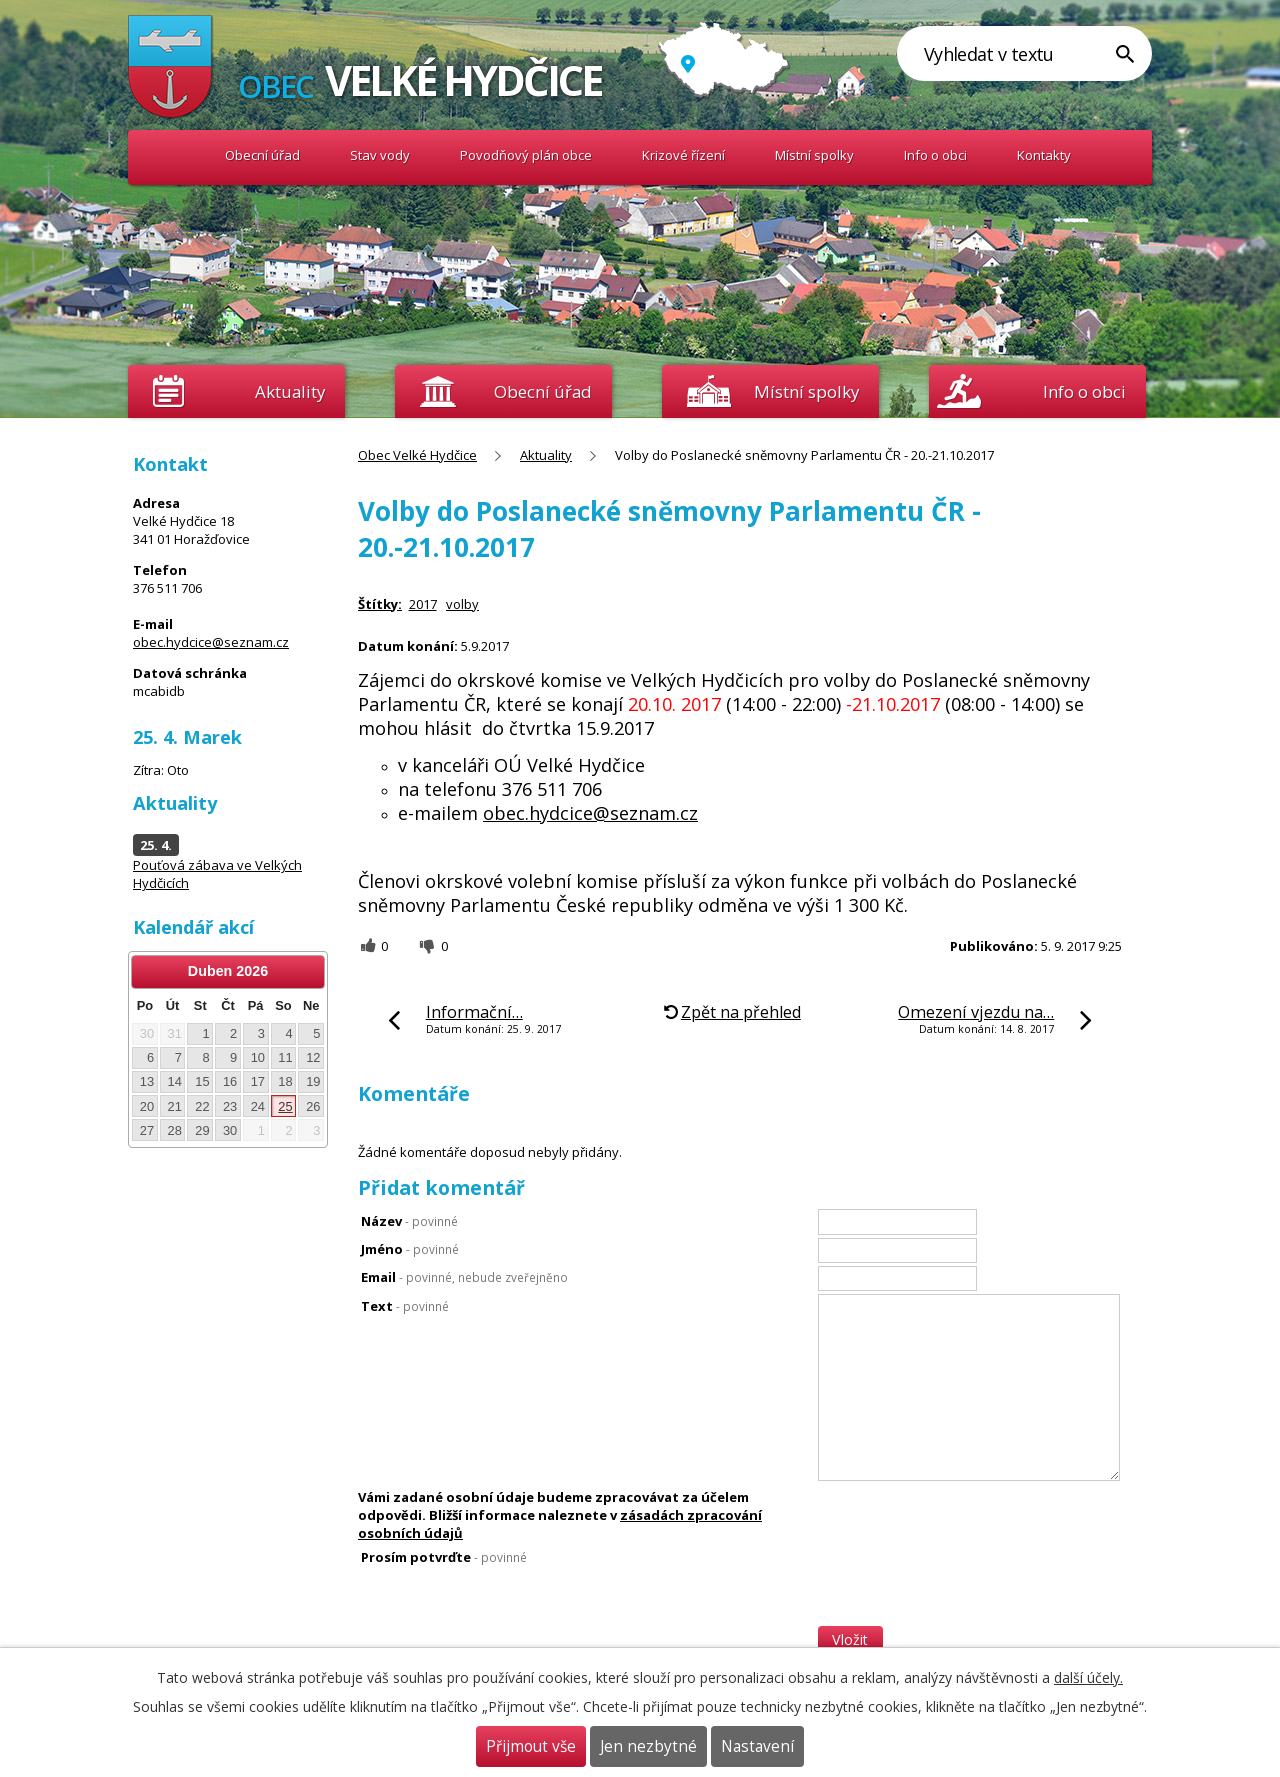 This screenshot has width=1280, height=1777. I want to click on Štítky:, so click(380, 604).